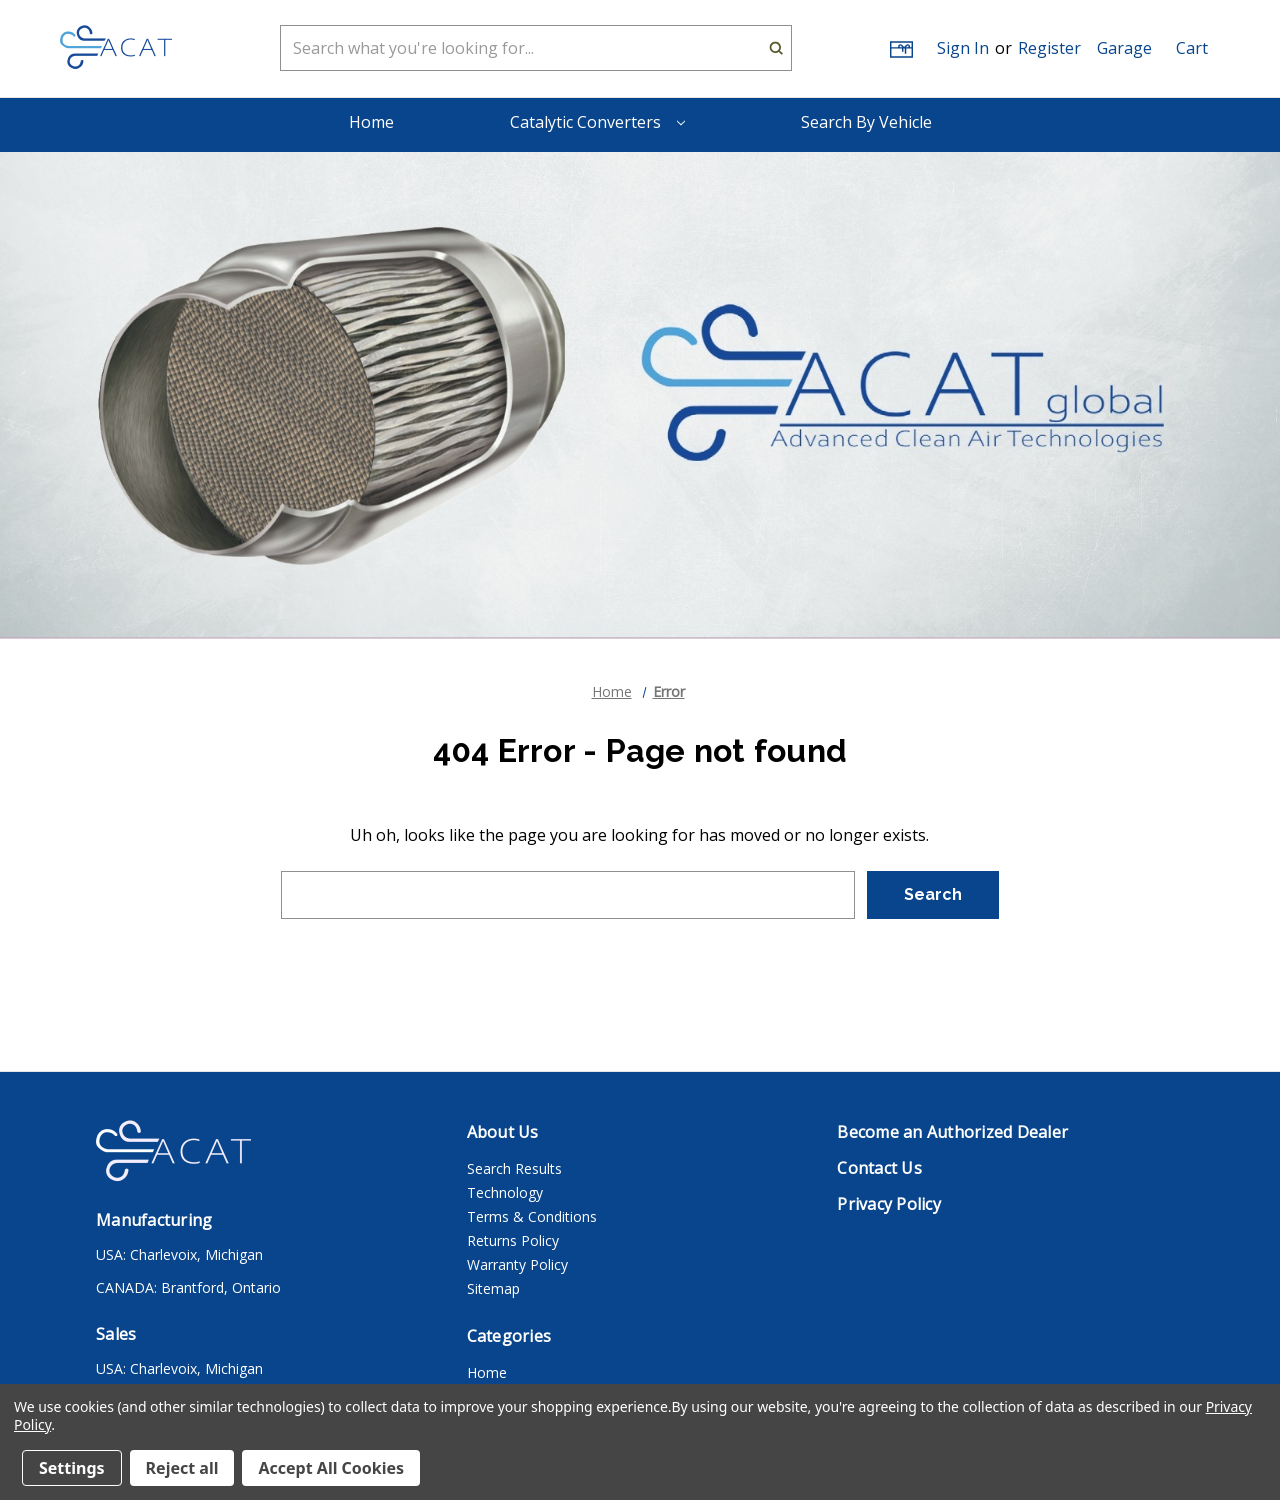  Describe the element at coordinates (505, 1192) in the screenshot. I see `Technology` at that location.